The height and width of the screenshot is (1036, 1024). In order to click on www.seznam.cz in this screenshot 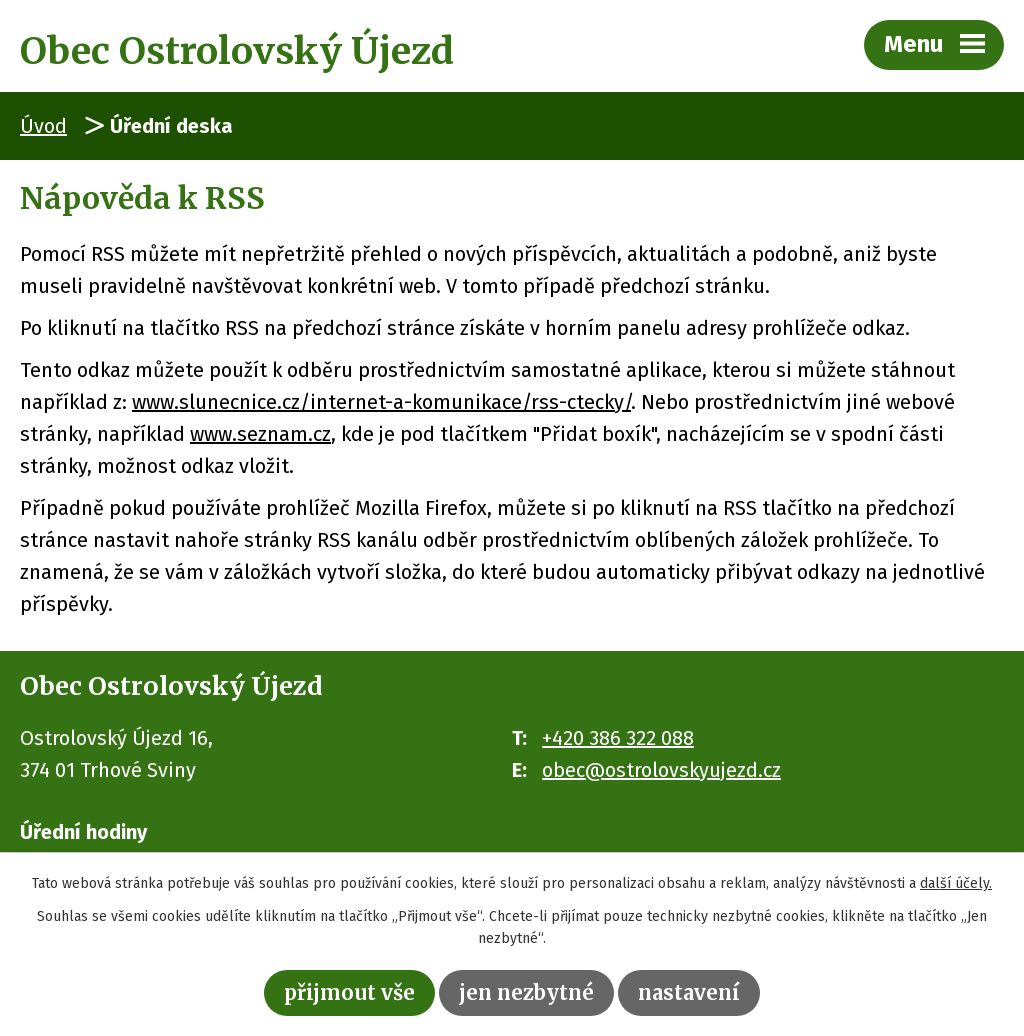, I will do `click(260, 434)`.